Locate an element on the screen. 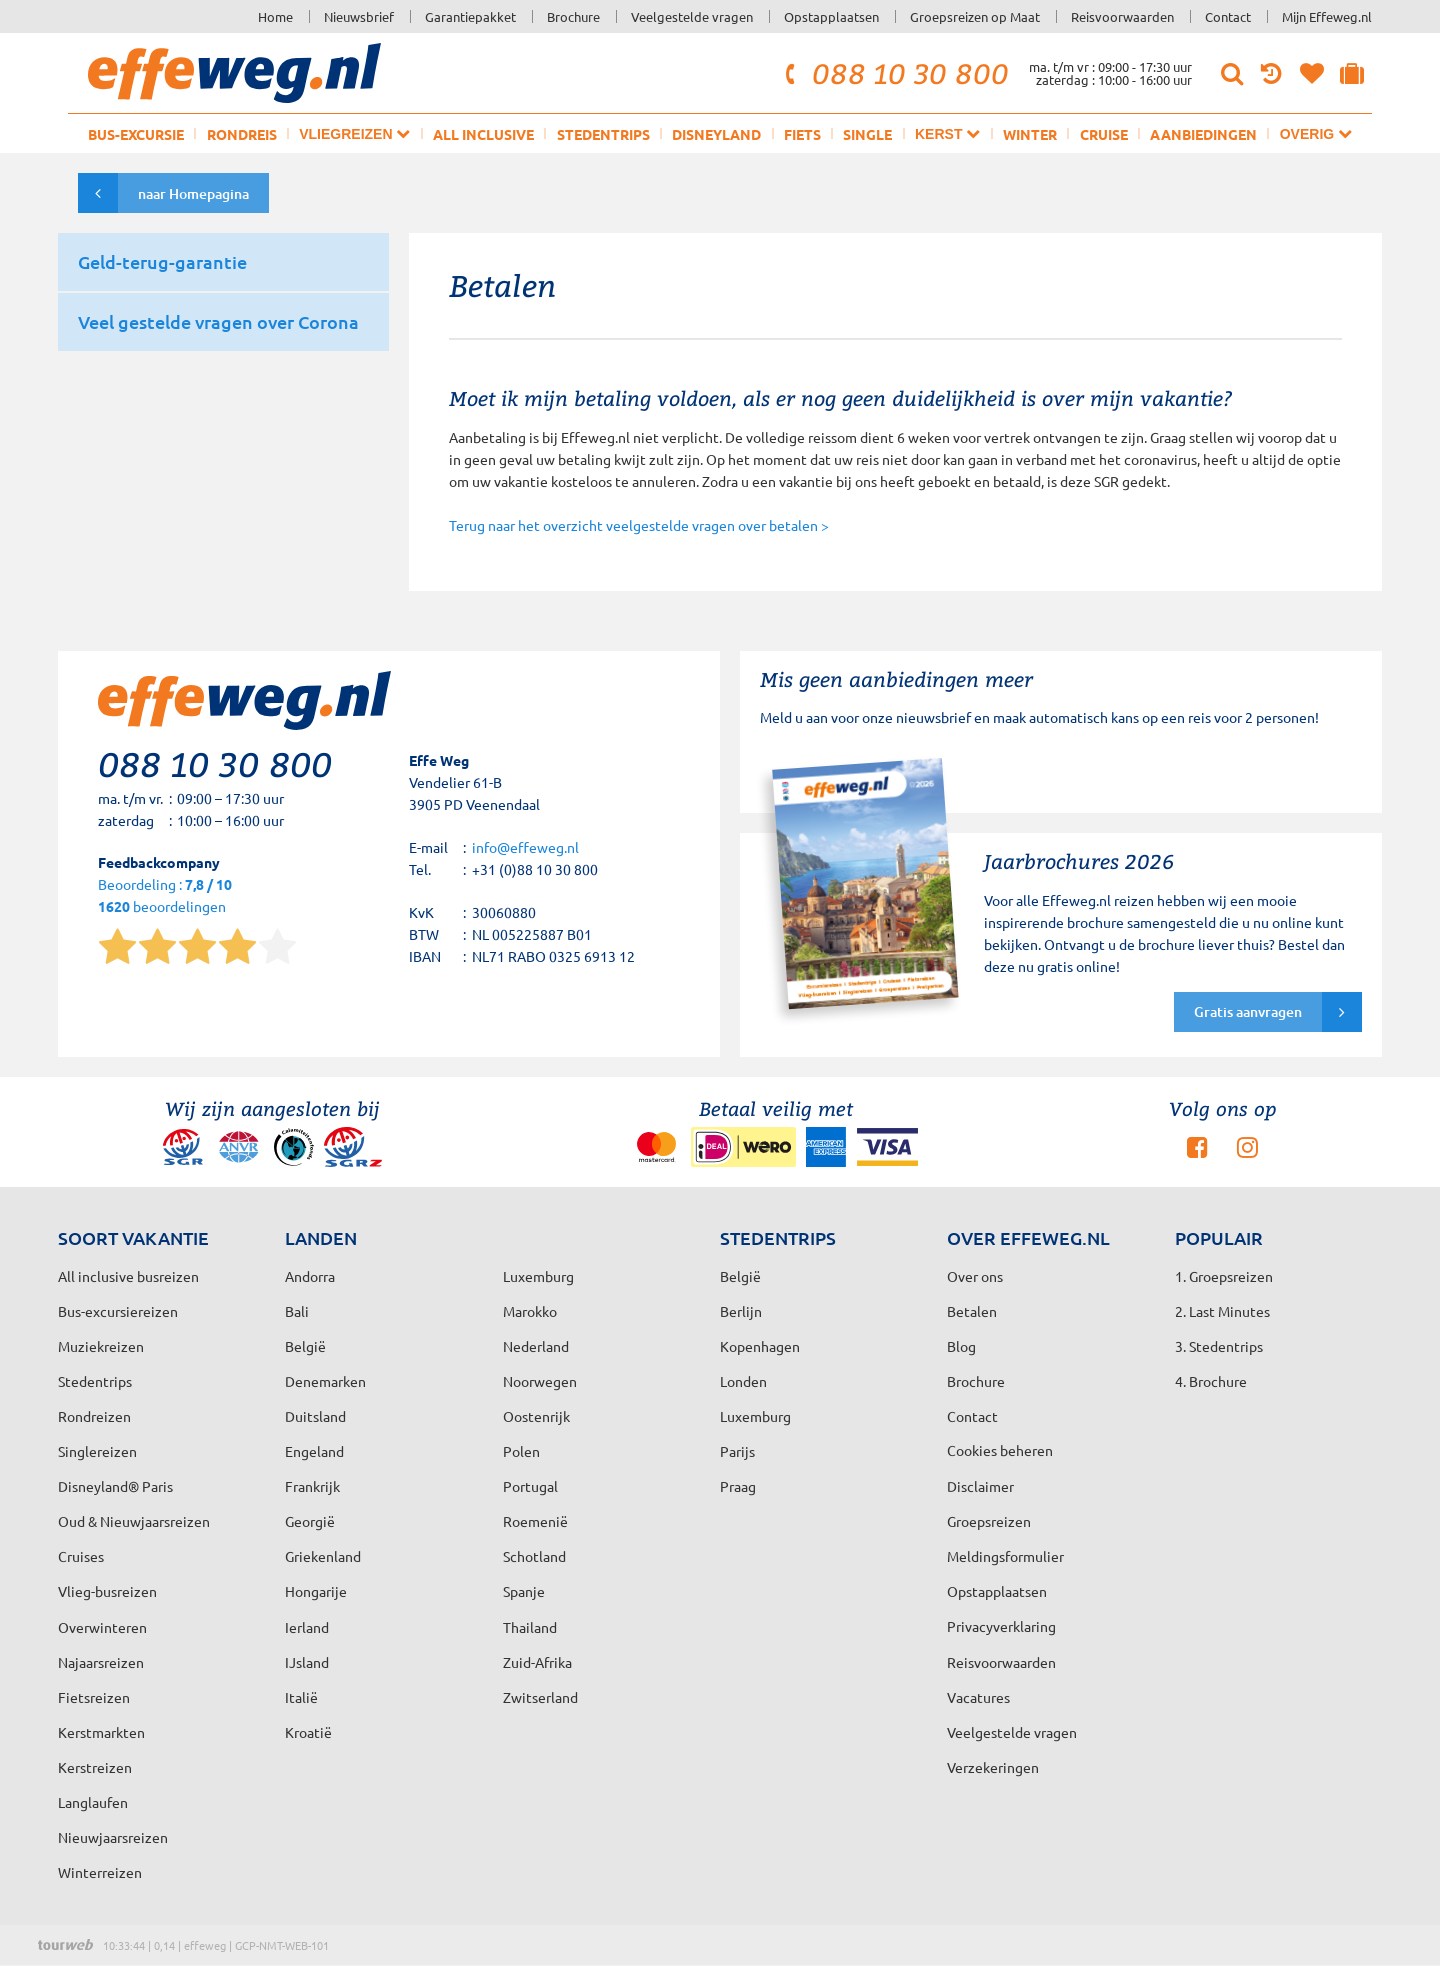  Nieuwjaarsreizen is located at coordinates (113, 1837).